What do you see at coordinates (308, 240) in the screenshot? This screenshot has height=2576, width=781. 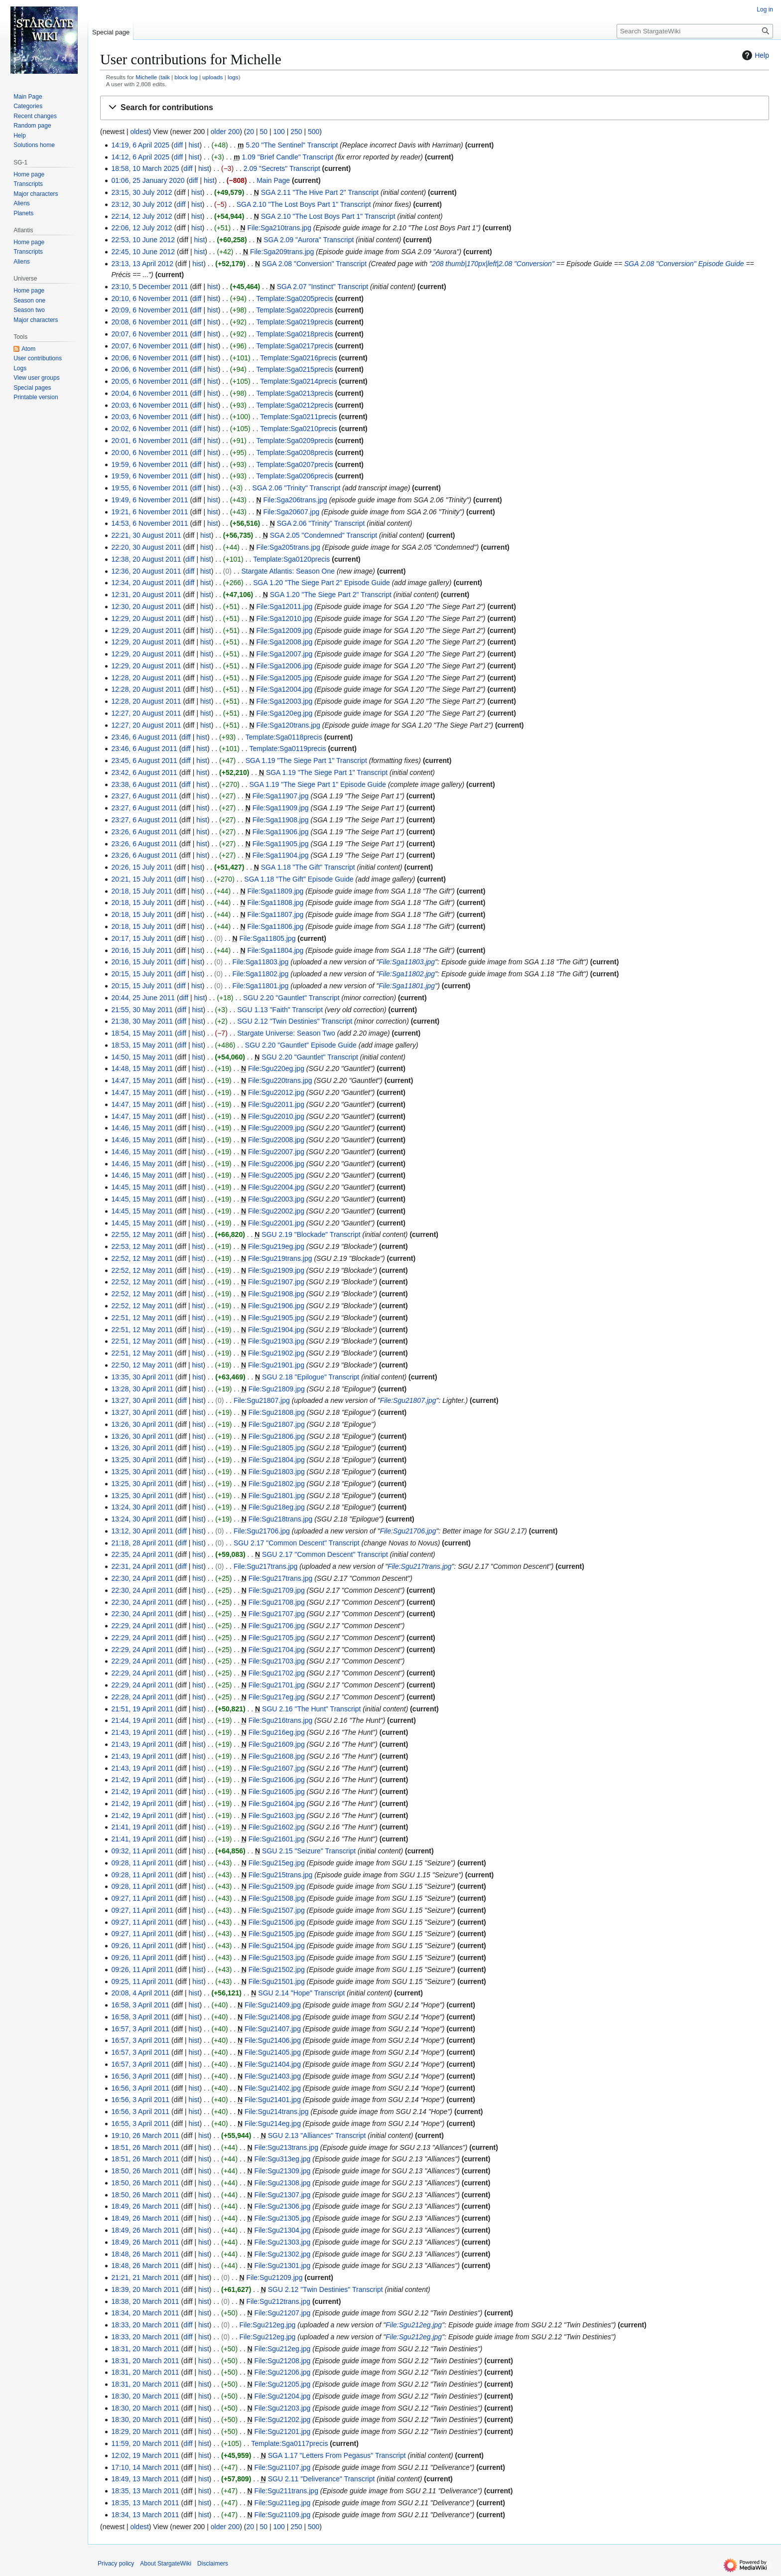 I see `SGA 2.09 "Aurora" Transcript` at bounding box center [308, 240].